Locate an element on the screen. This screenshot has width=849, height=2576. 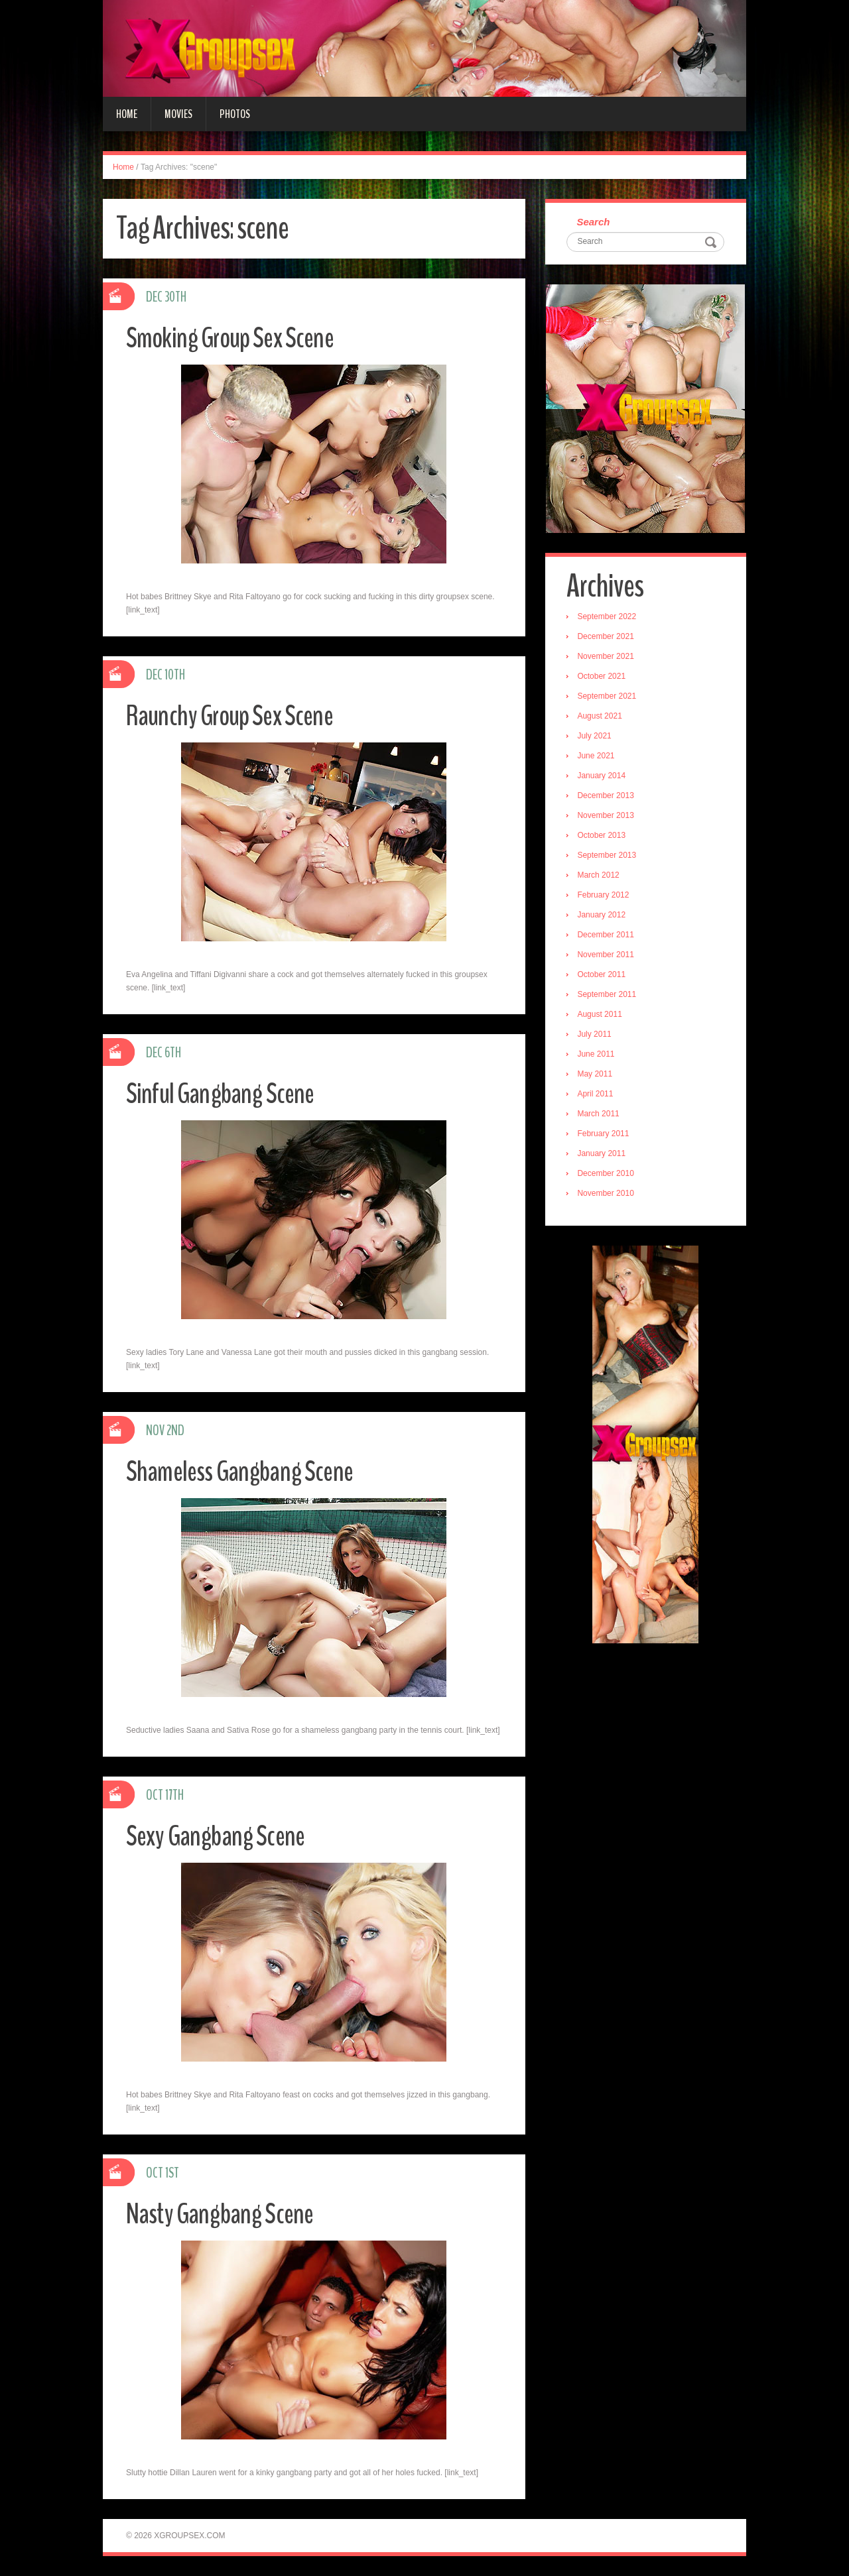
December 2011 is located at coordinates (607, 936).